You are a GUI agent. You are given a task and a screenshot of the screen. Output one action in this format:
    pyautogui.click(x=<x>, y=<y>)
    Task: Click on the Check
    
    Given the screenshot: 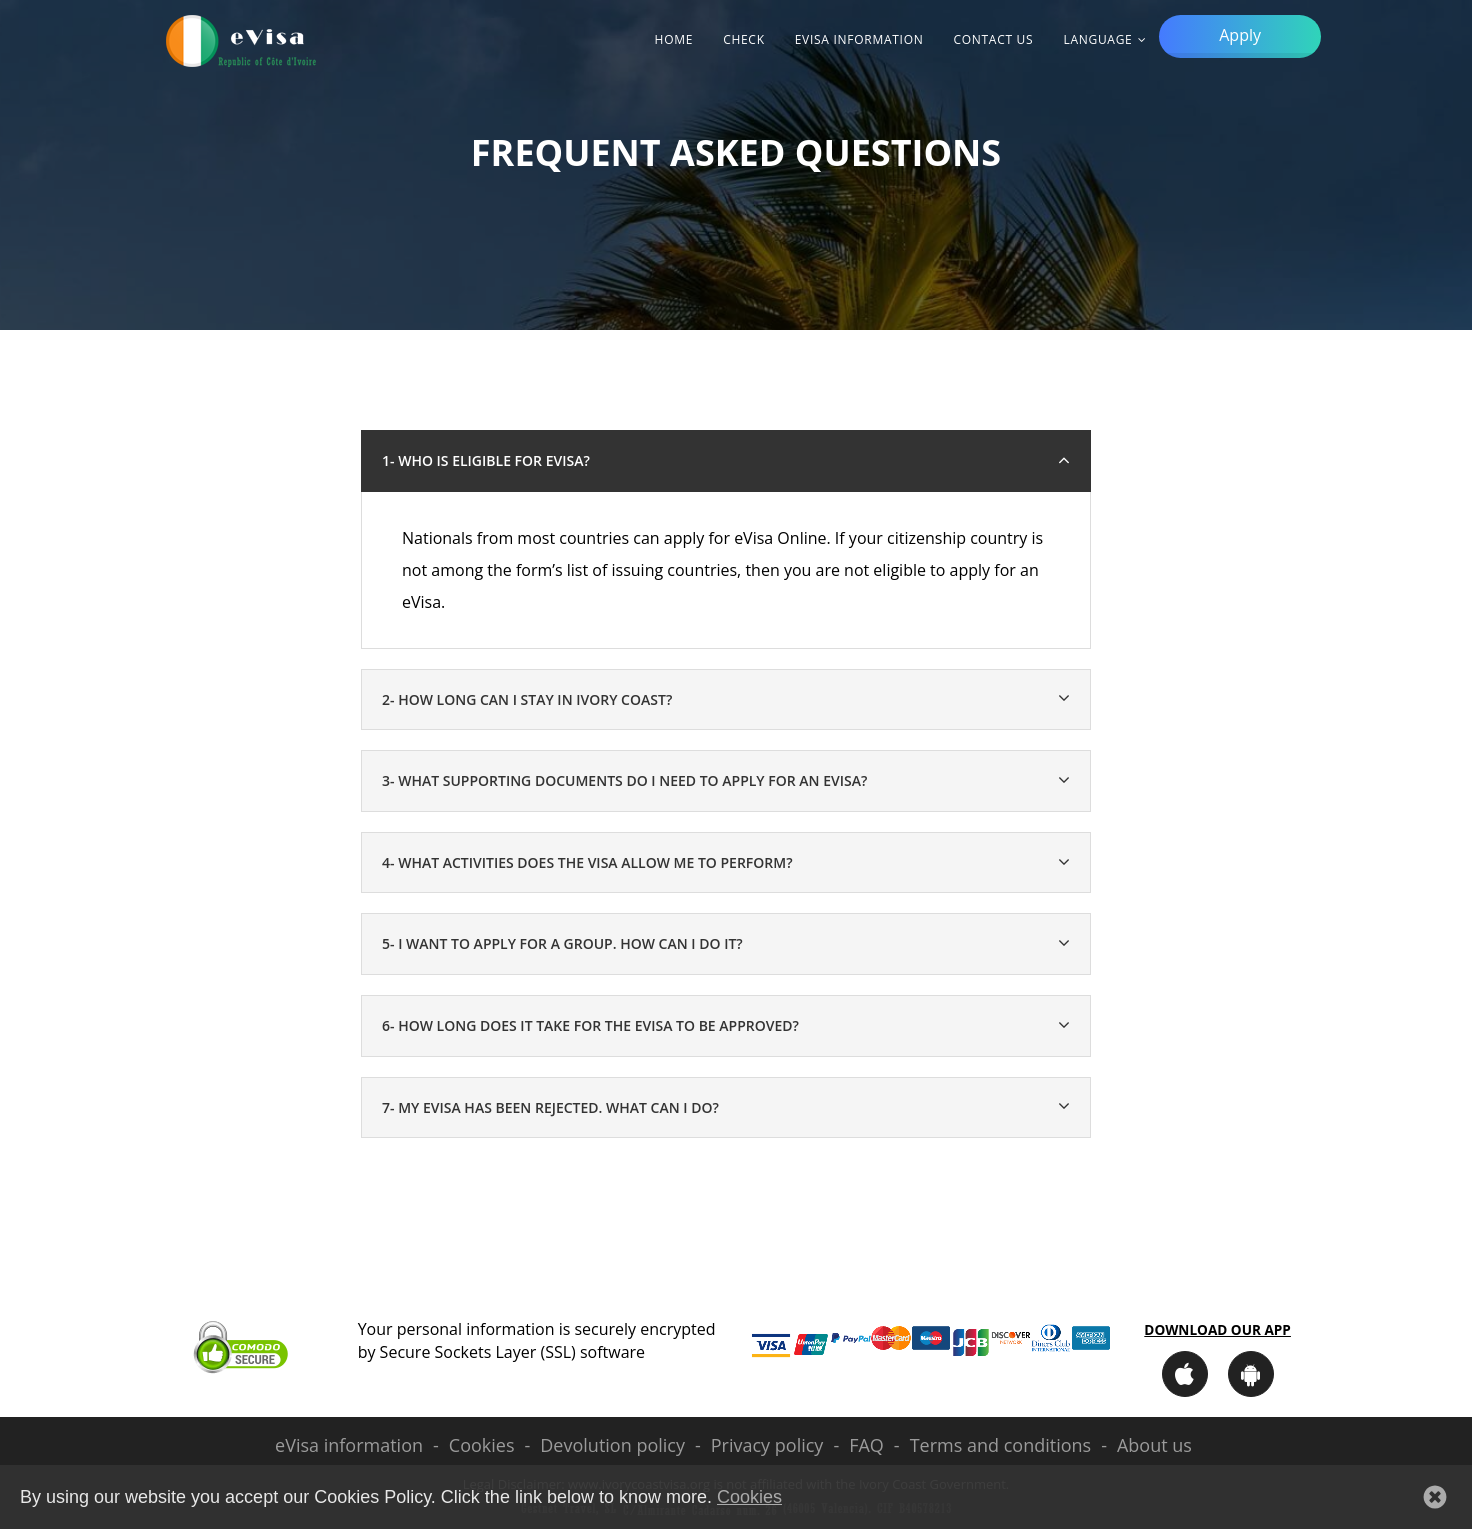 What is the action you would take?
    pyautogui.click(x=744, y=39)
    